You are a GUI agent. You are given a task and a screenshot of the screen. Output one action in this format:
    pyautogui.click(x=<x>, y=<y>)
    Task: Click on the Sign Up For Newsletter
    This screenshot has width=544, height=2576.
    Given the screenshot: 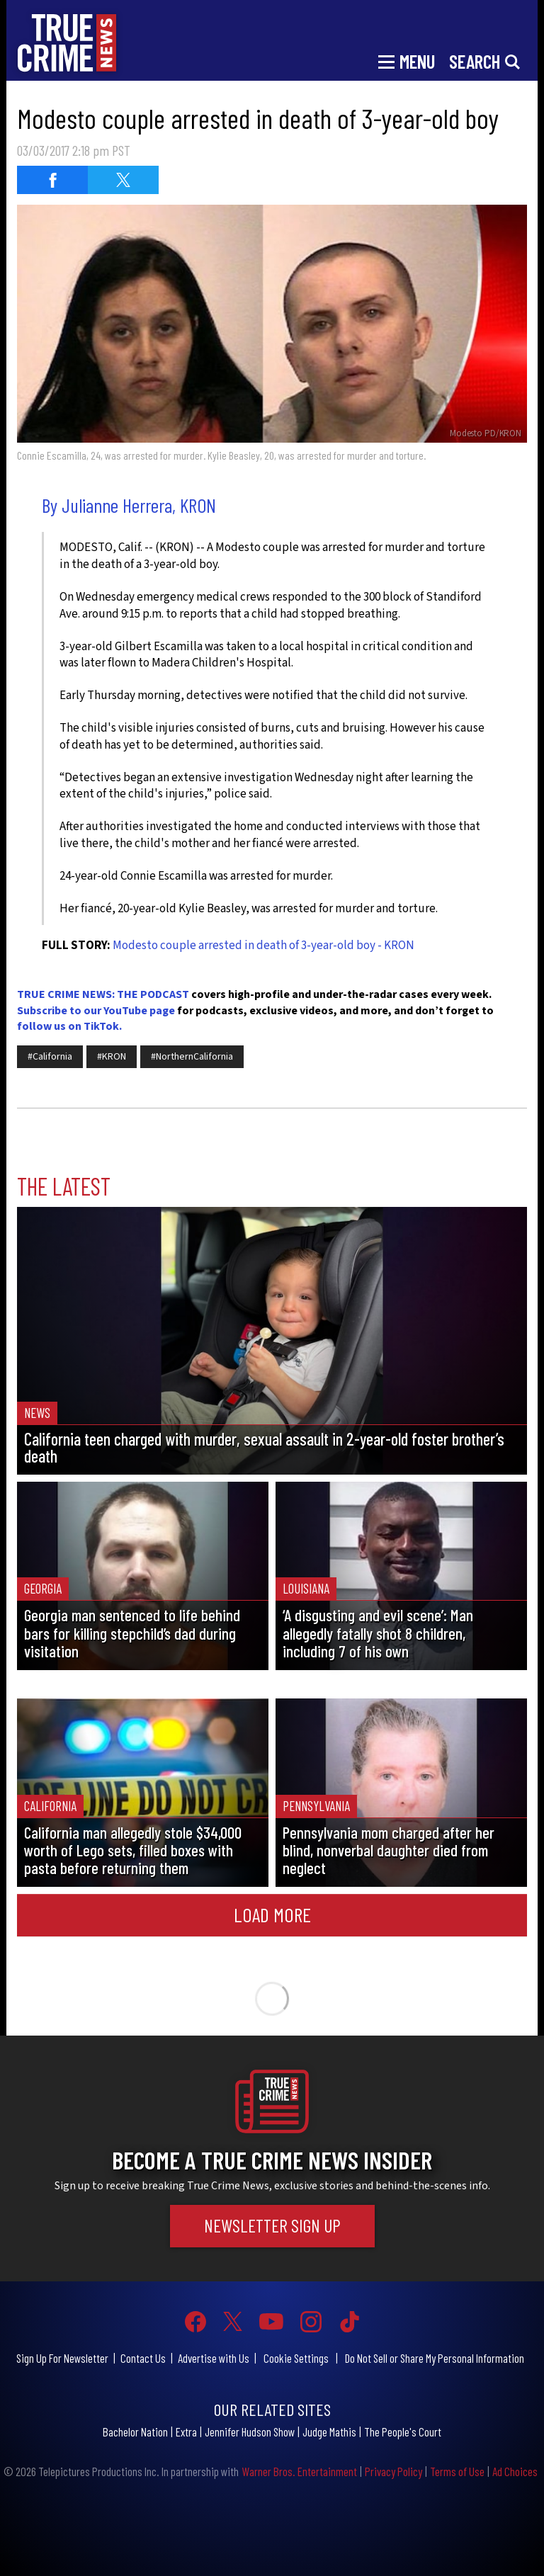 What is the action you would take?
    pyautogui.click(x=62, y=2358)
    